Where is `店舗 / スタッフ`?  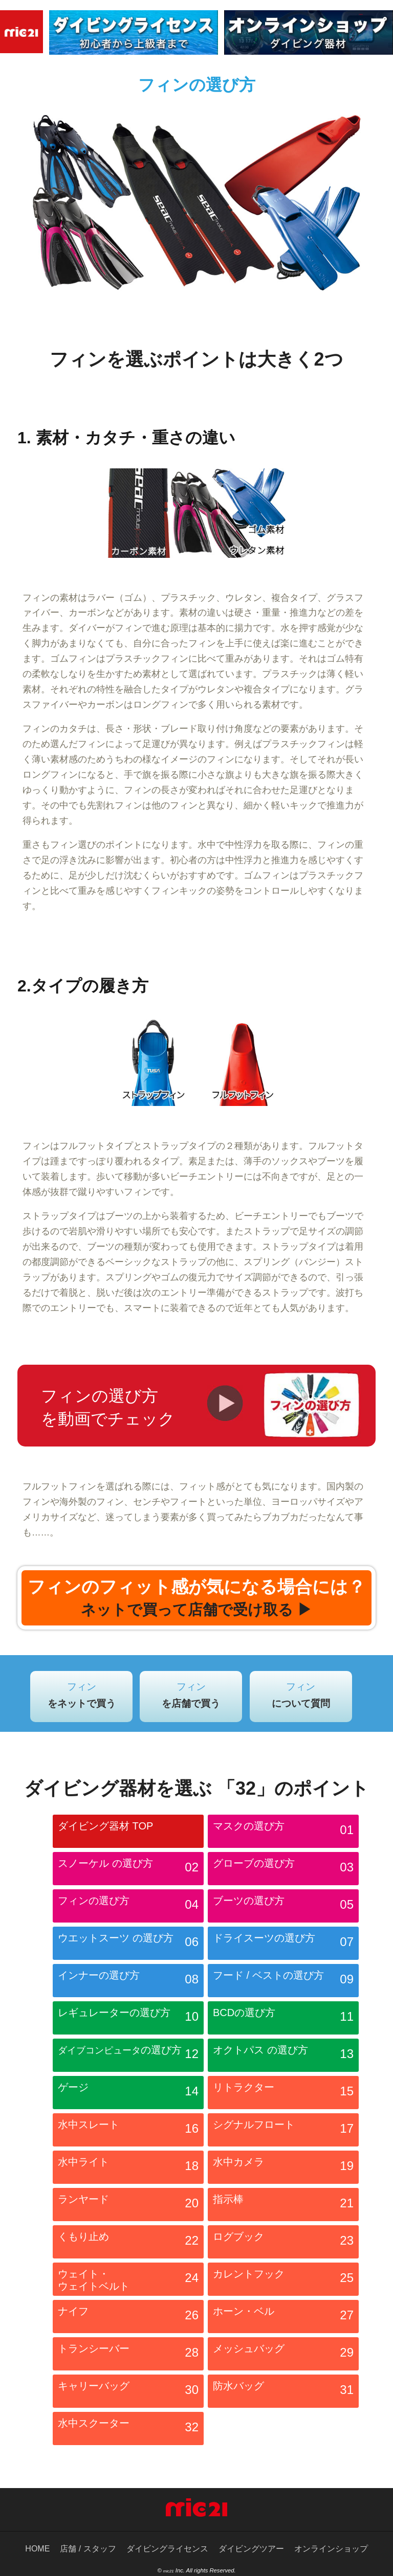 店舗 / スタッフ is located at coordinates (88, 2548).